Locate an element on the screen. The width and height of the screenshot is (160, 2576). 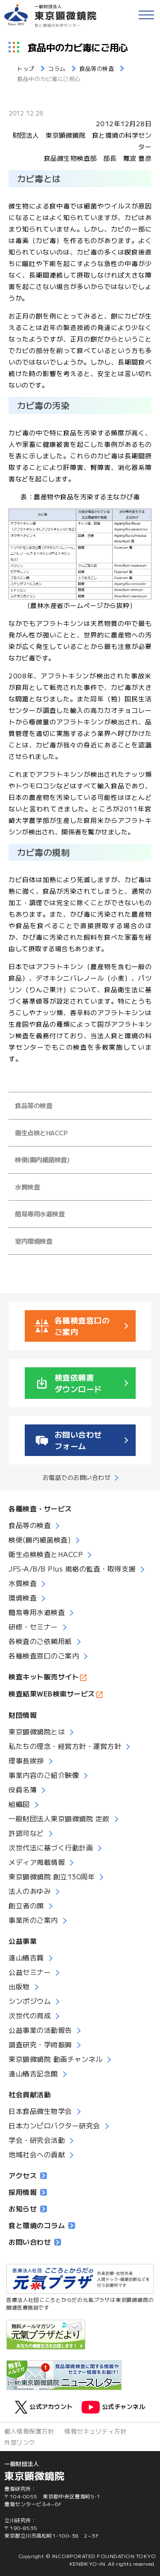
検便(腸内細菌検査) is located at coordinates (42, 1159).